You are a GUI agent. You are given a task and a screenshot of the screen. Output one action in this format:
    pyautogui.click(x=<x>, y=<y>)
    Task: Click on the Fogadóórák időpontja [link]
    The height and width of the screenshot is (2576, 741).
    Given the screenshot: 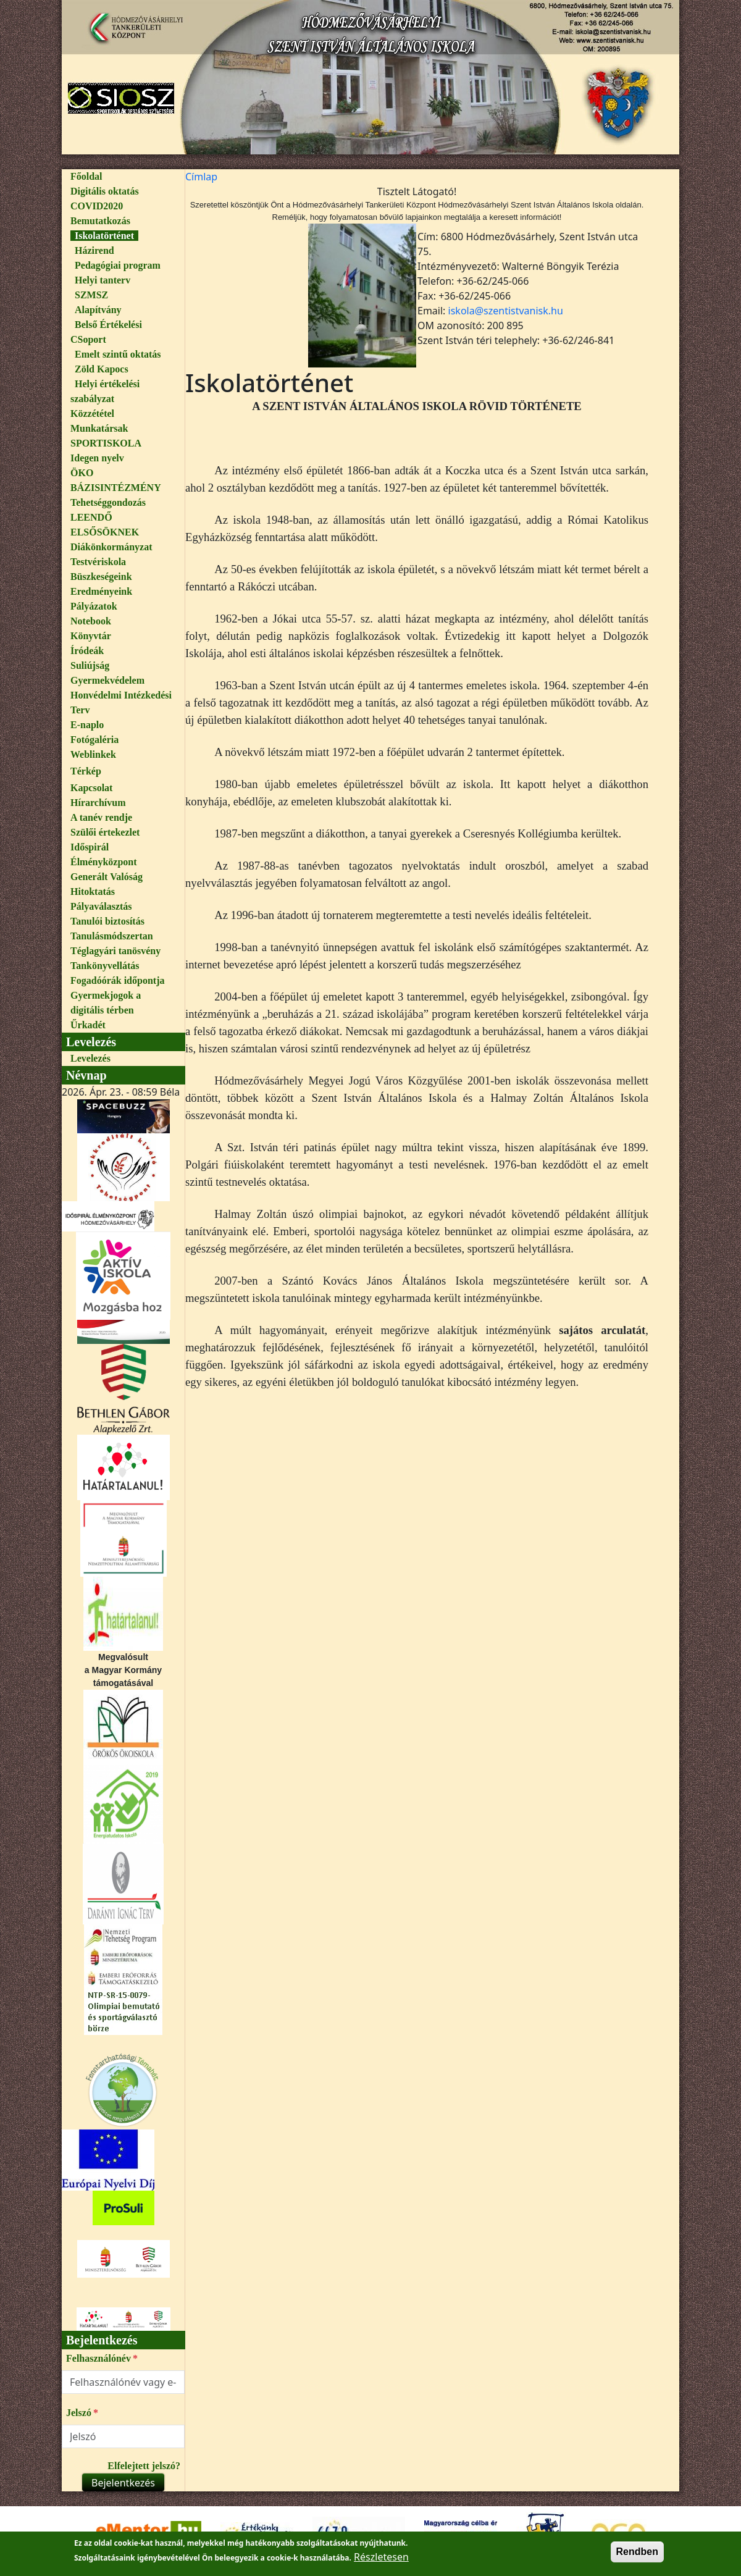 What is the action you would take?
    pyautogui.click(x=117, y=980)
    